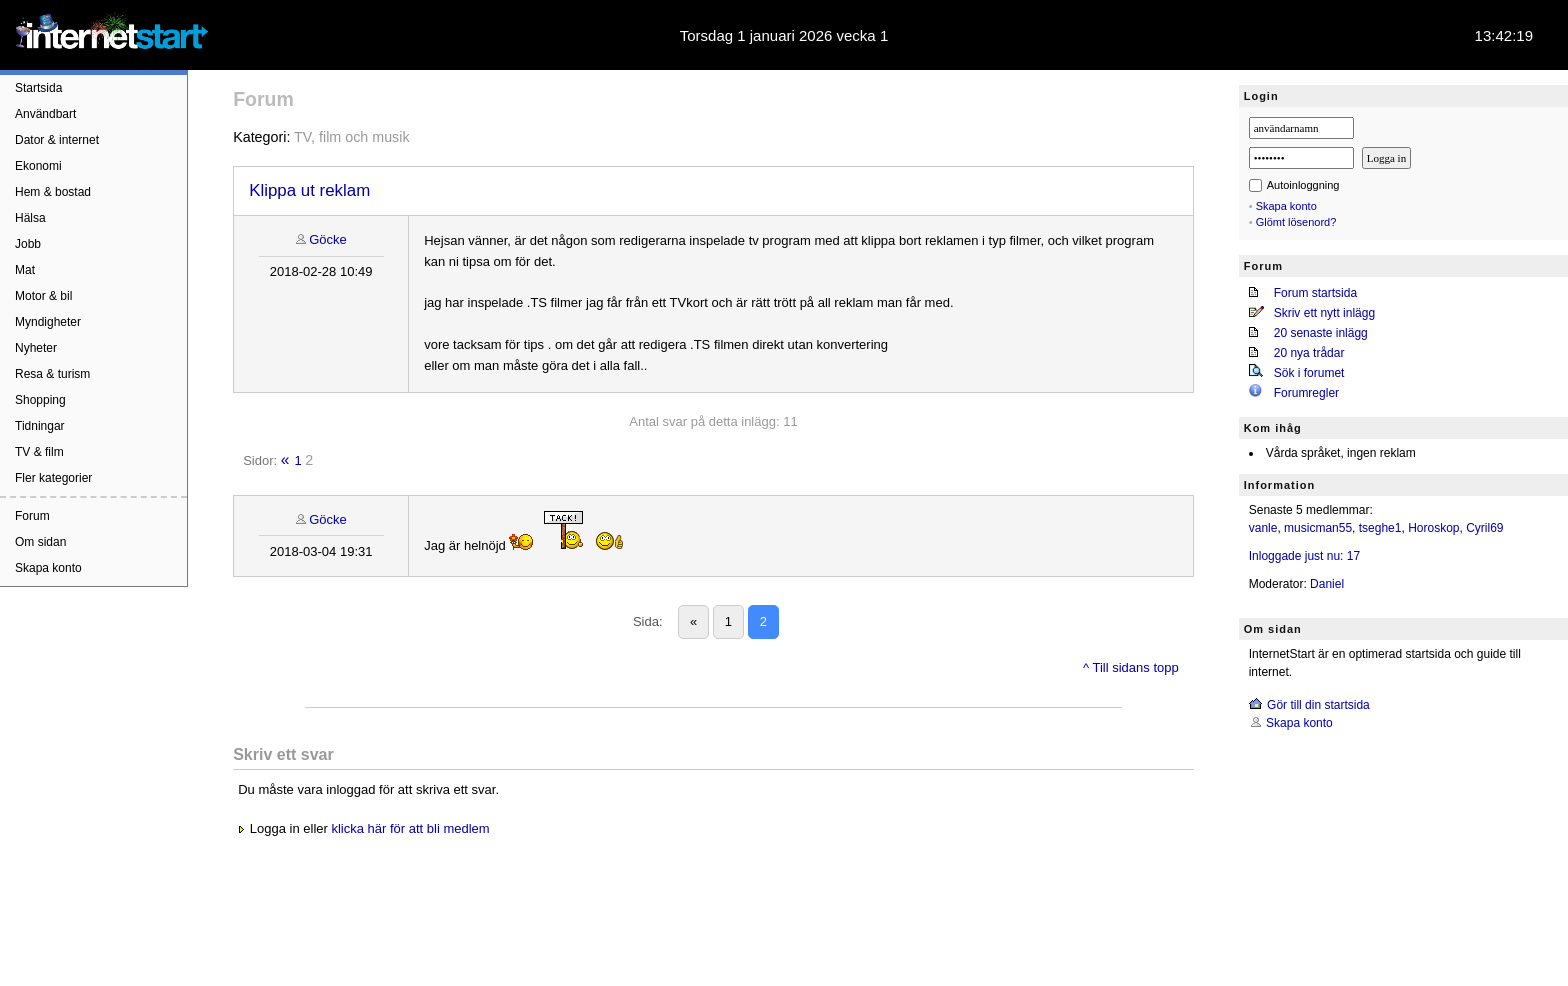  Describe the element at coordinates (1318, 528) in the screenshot. I see `musicman55` at that location.